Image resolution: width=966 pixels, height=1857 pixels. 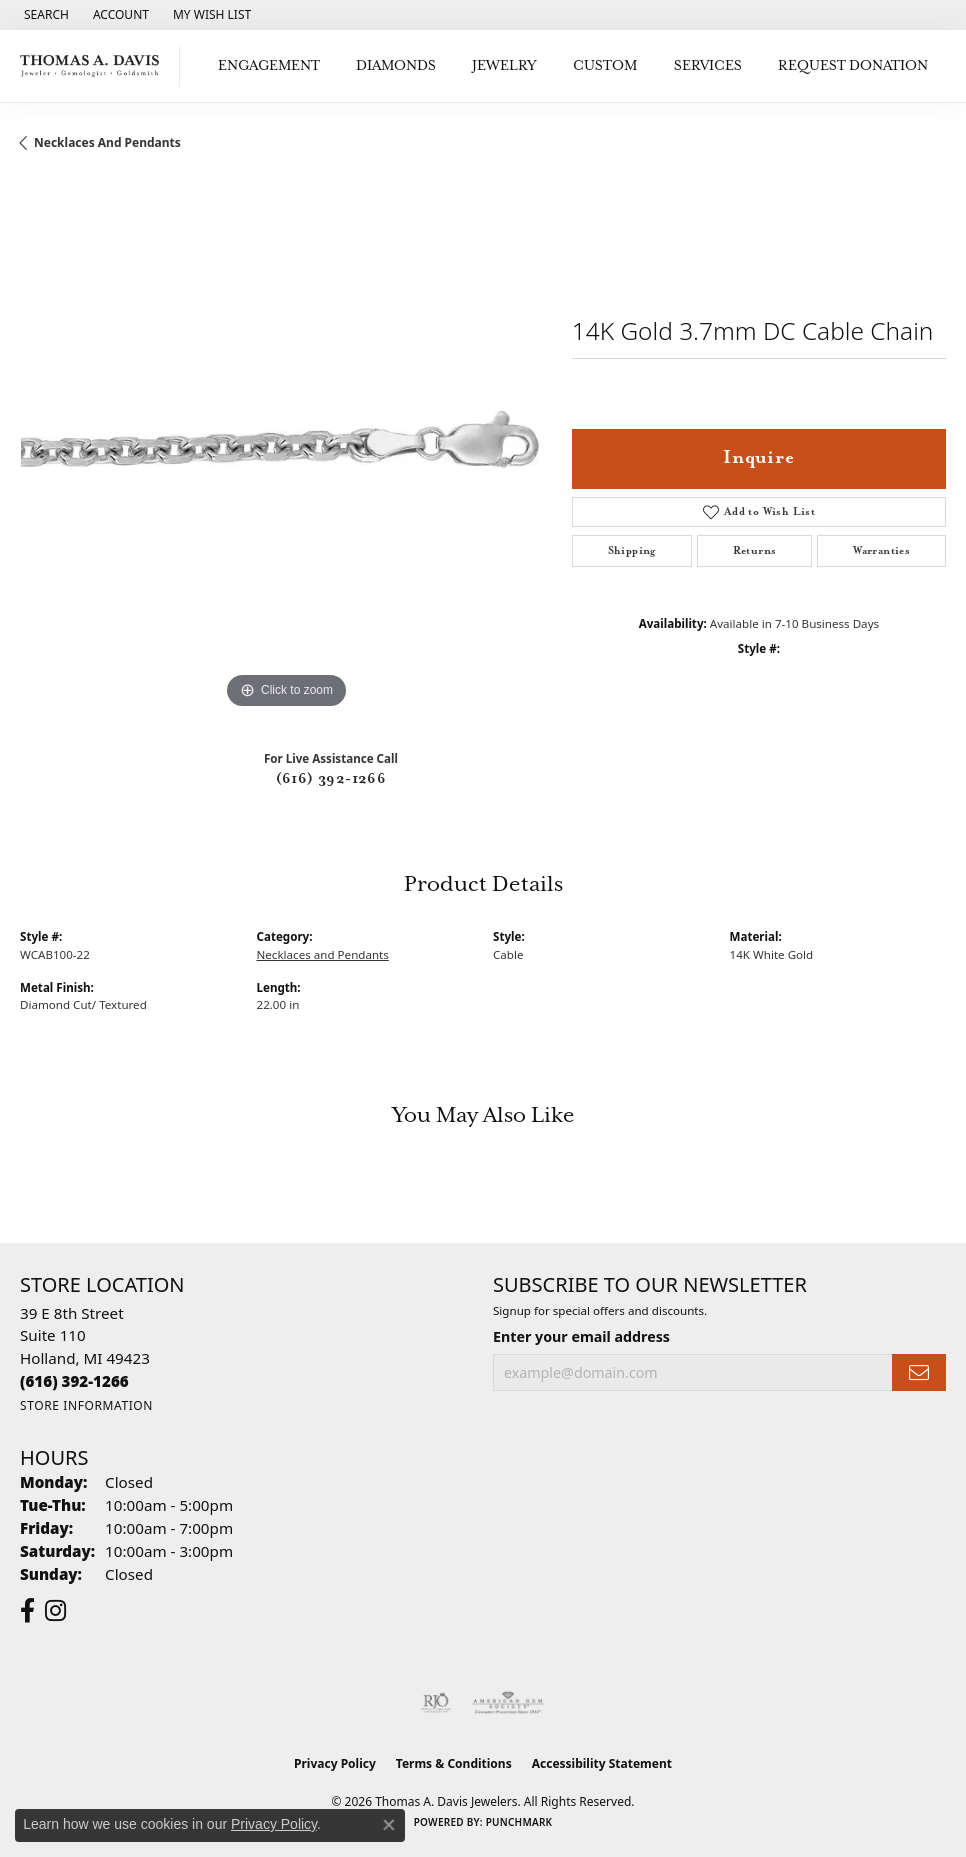 I want to click on [Call the Store], so click(x=74, y=1381).